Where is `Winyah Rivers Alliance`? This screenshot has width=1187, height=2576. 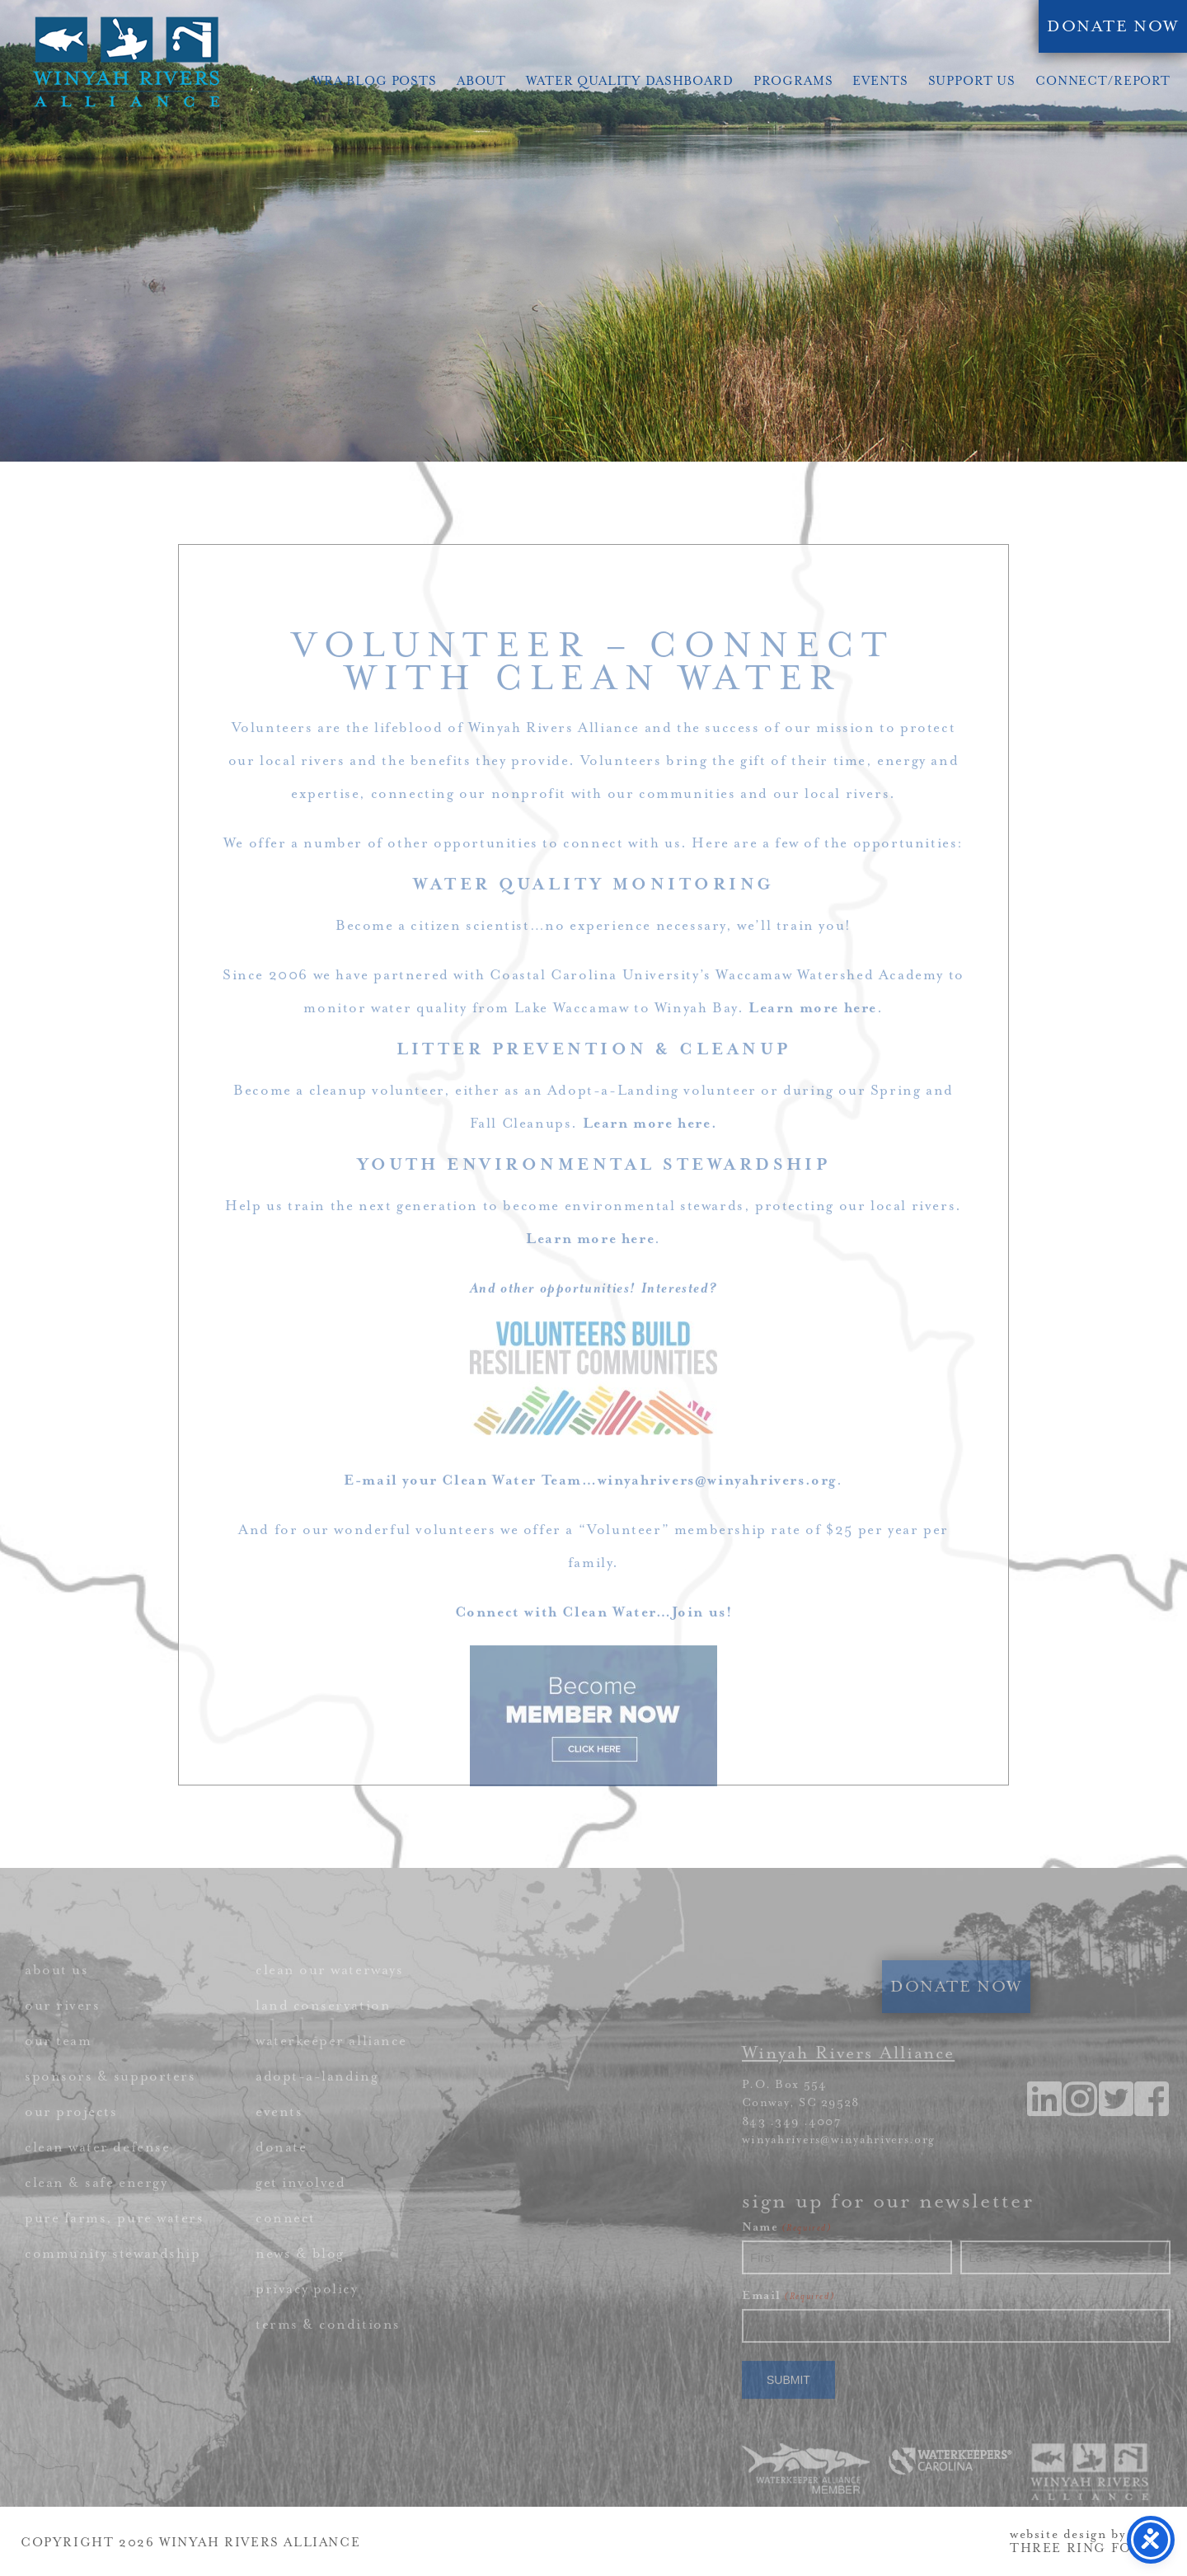
Winyah Rivers Alliance is located at coordinates (126, 61).